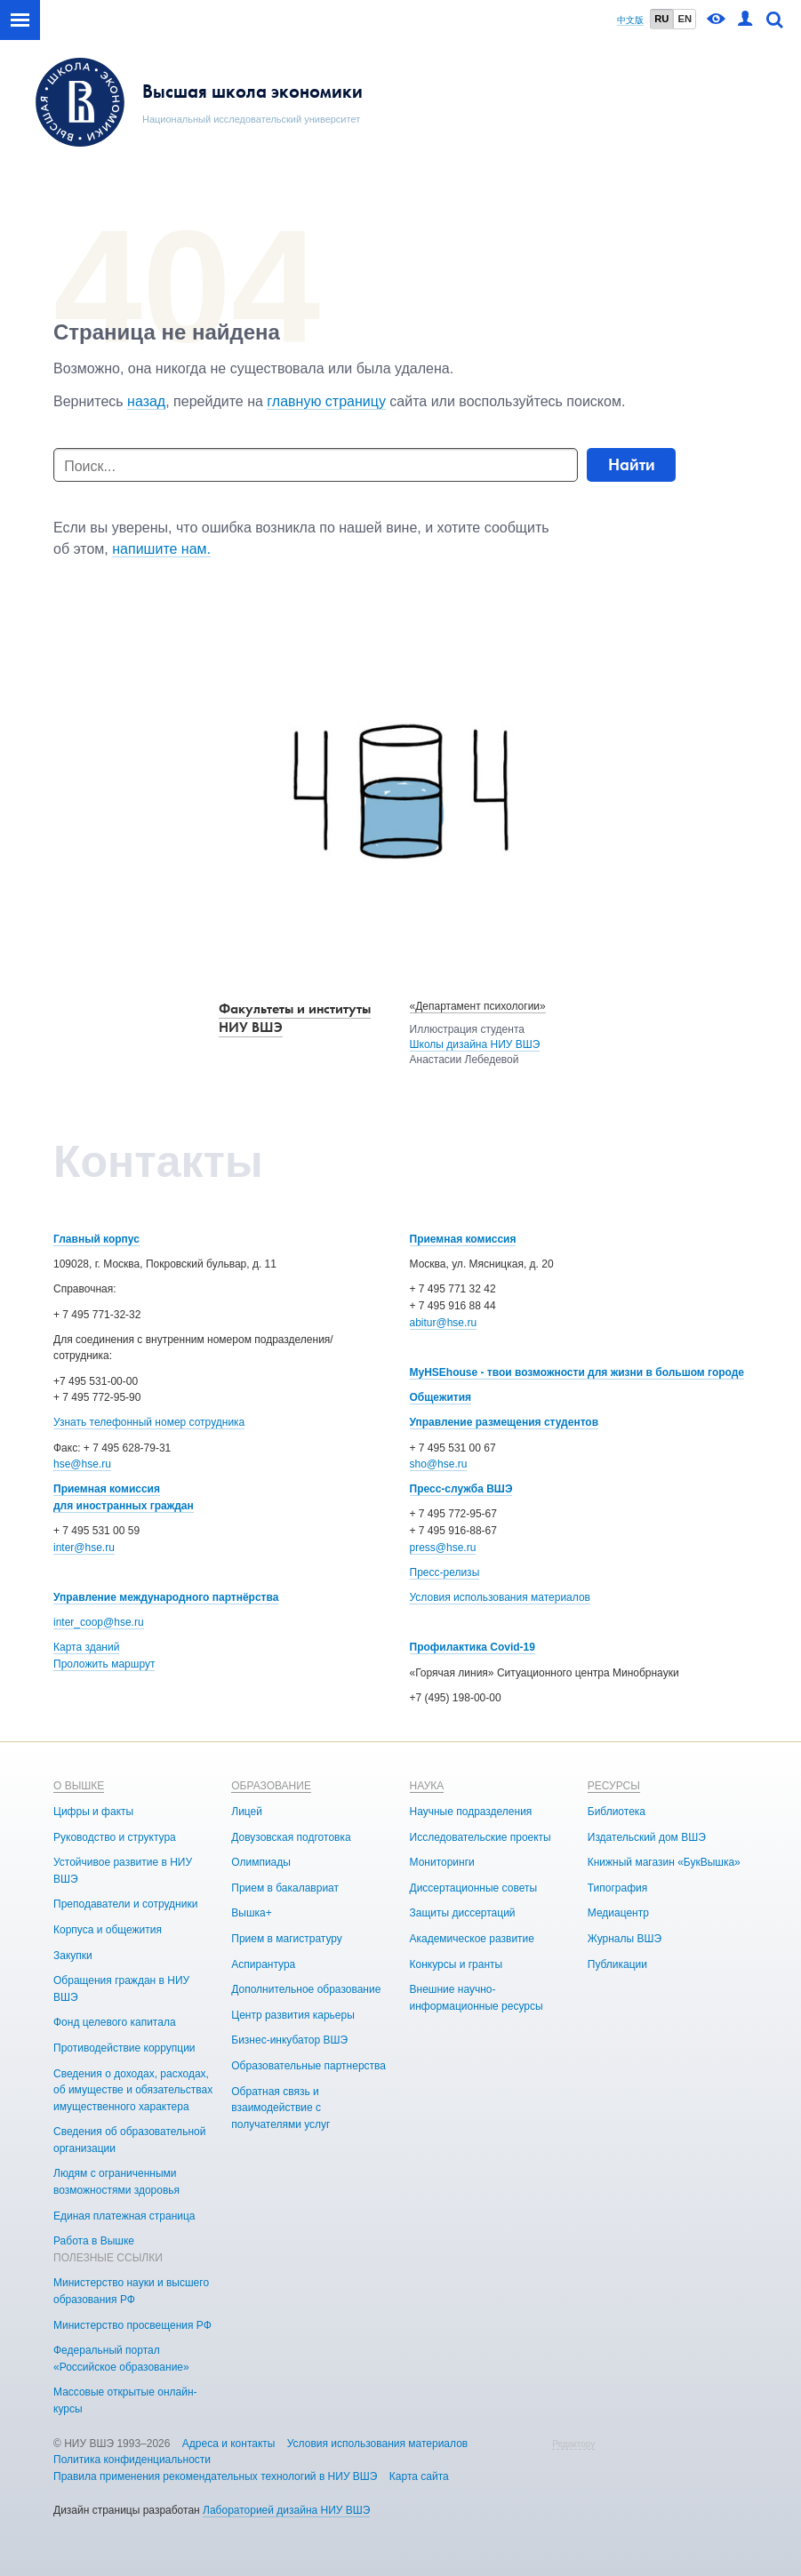 This screenshot has width=801, height=2576. Describe the element at coordinates (261, 1862) in the screenshot. I see `Олимпиады` at that location.